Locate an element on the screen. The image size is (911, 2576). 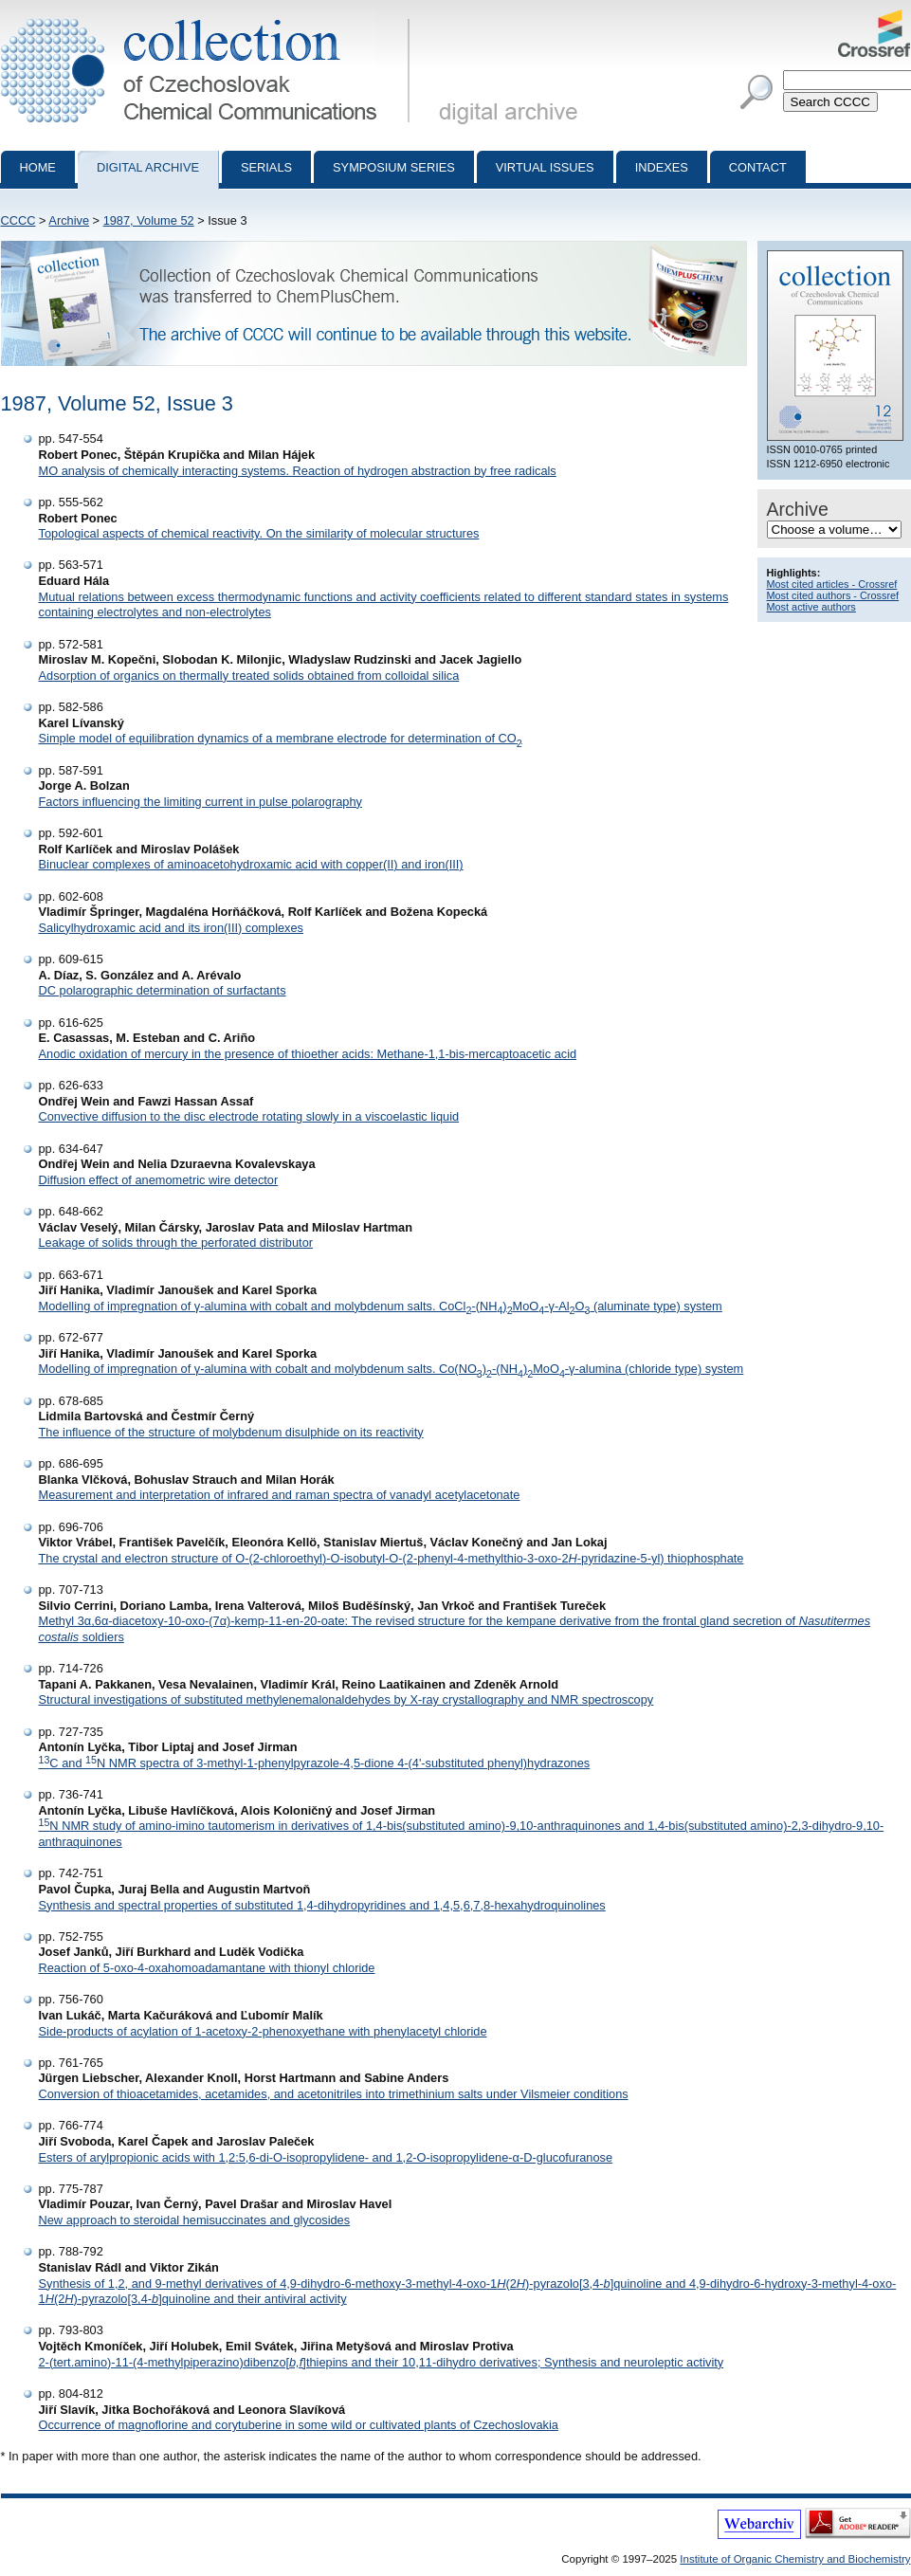
Anodic oxidation of mercury in the presence of thioether acids: Methane-1,1-bis-mercaptoacetic acid is located at coordinates (308, 1054).